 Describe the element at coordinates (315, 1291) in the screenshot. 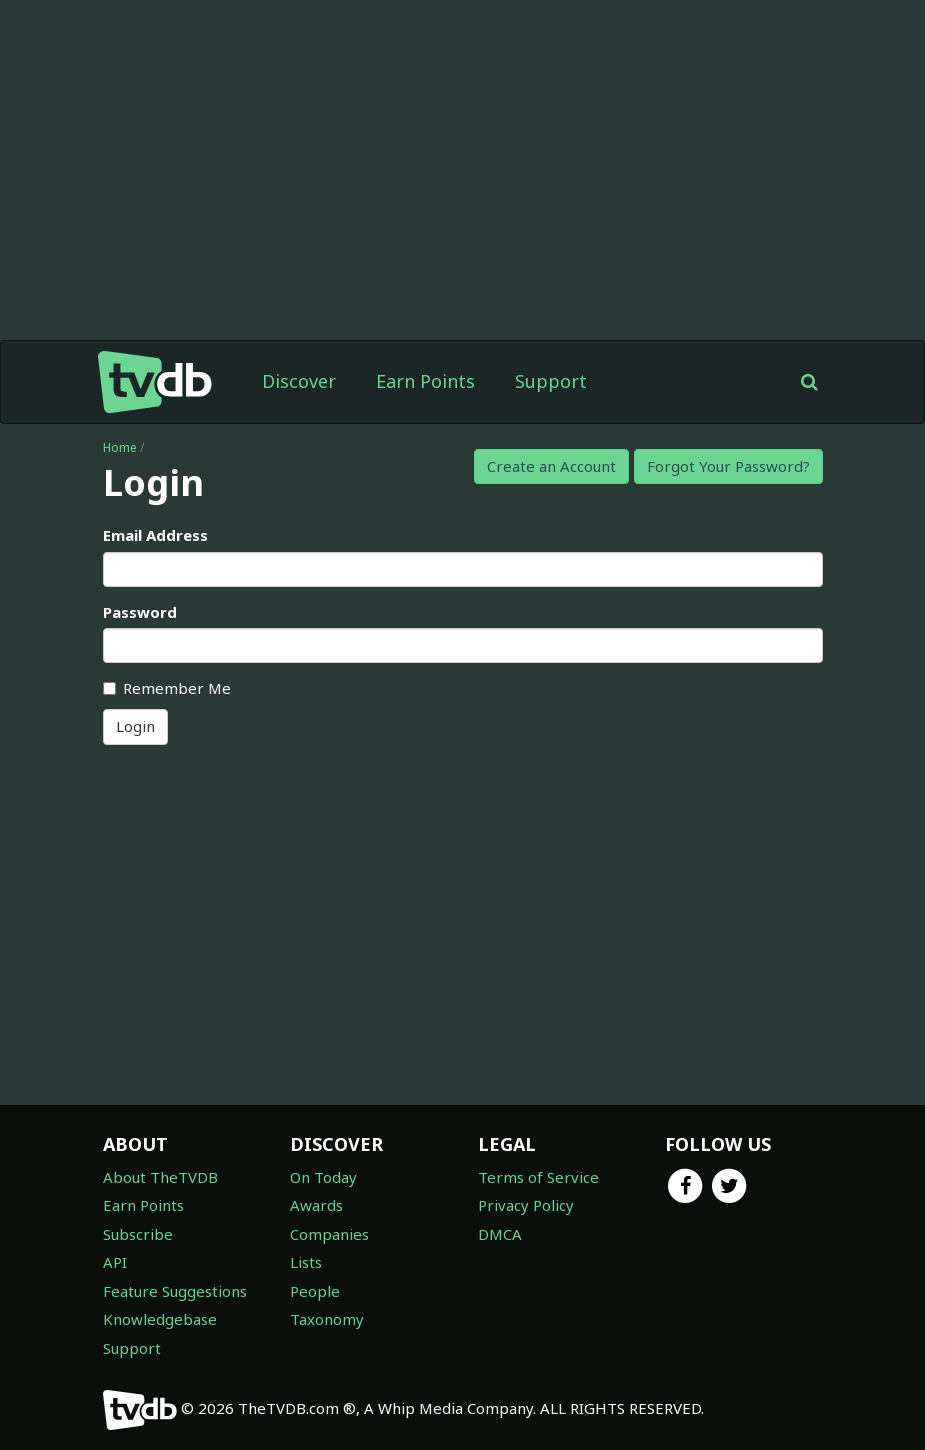

I see `People` at that location.